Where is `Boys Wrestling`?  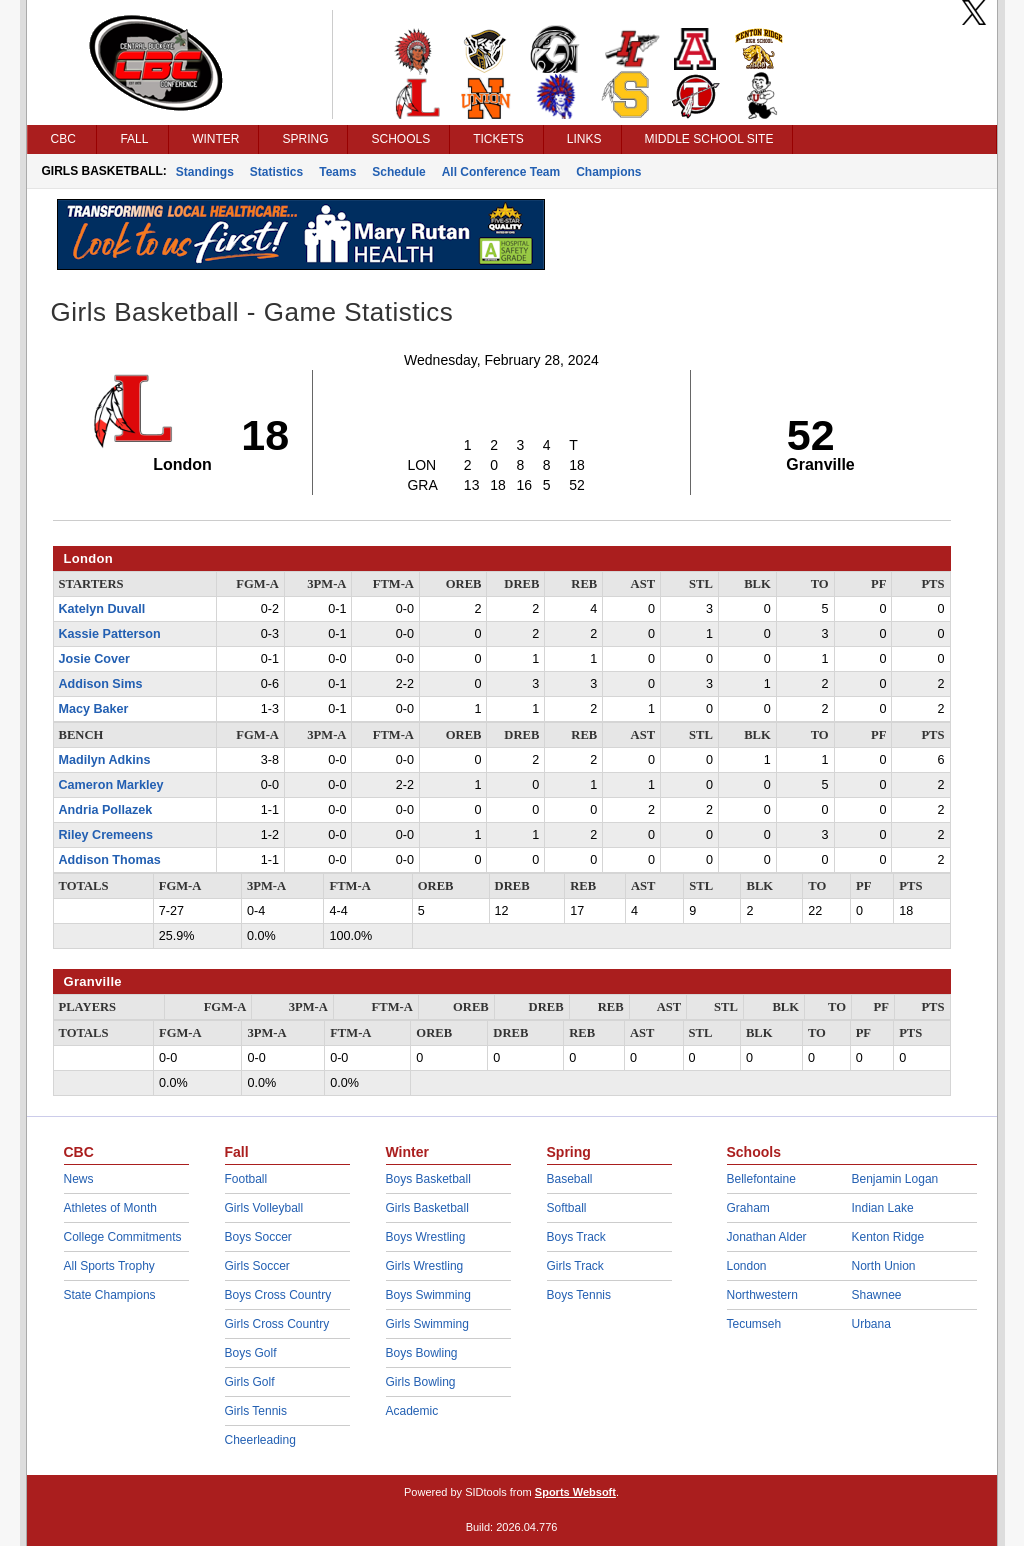
Boys Wrestling is located at coordinates (426, 1237).